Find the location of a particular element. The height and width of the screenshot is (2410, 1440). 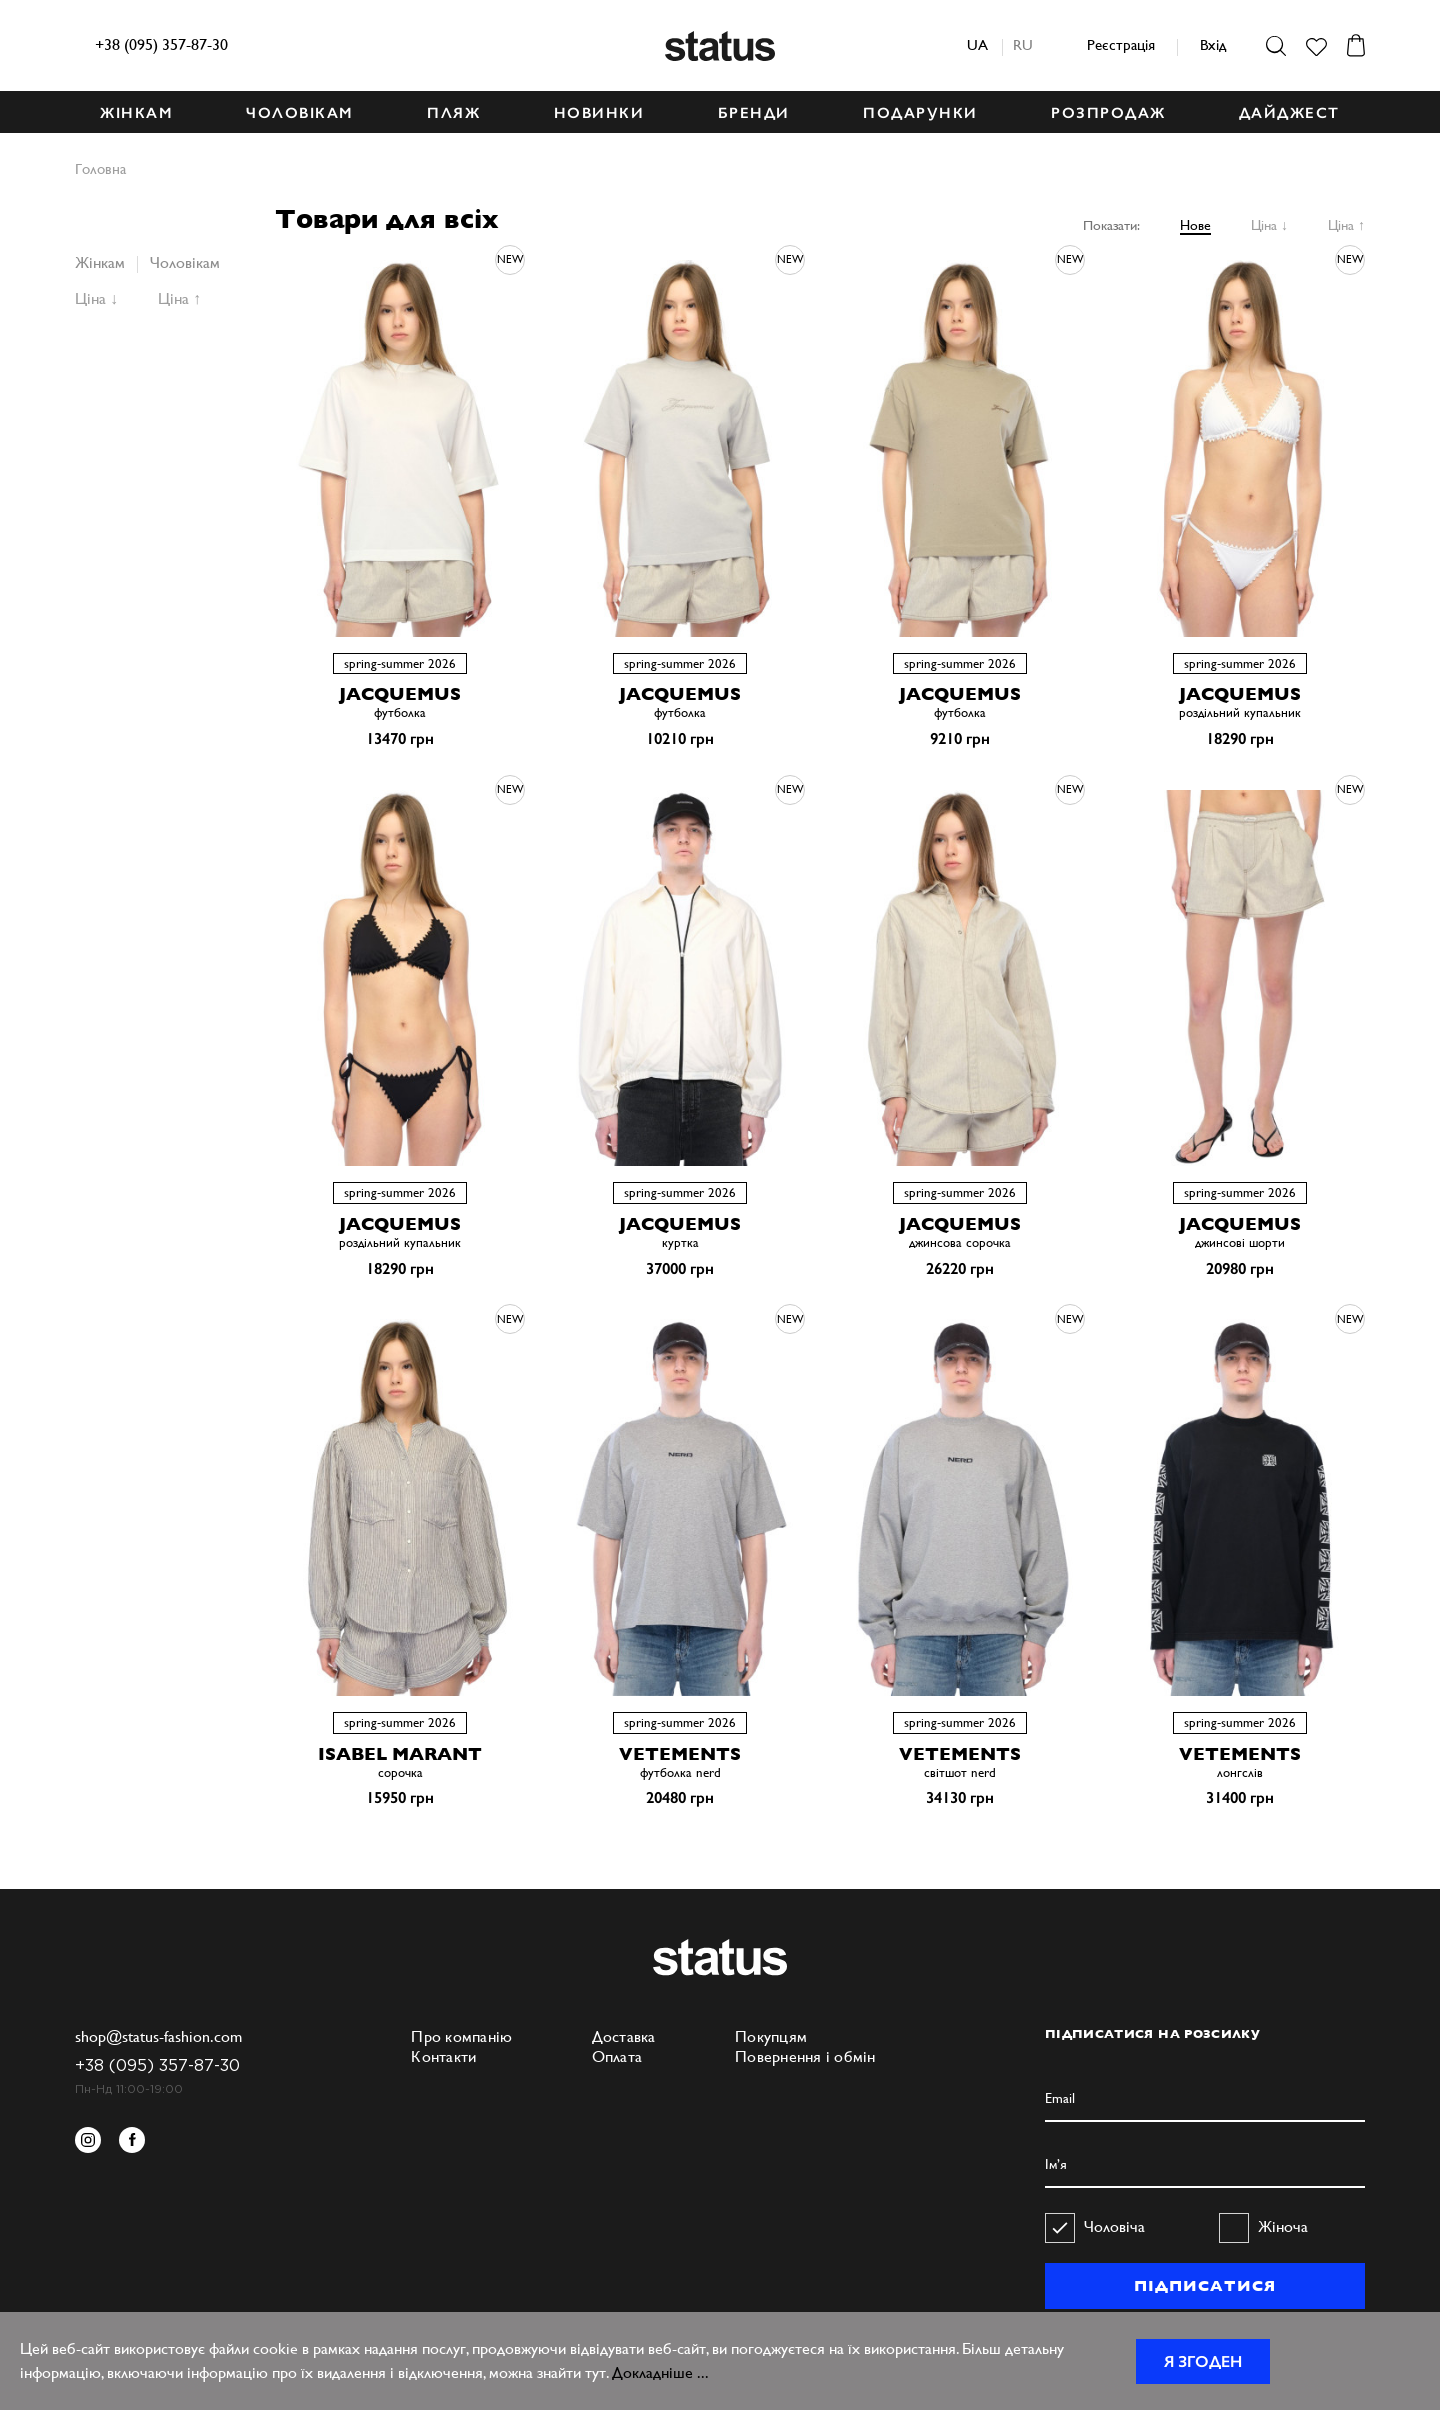

ДАЙДЖЕСТ is located at coordinates (1289, 113).